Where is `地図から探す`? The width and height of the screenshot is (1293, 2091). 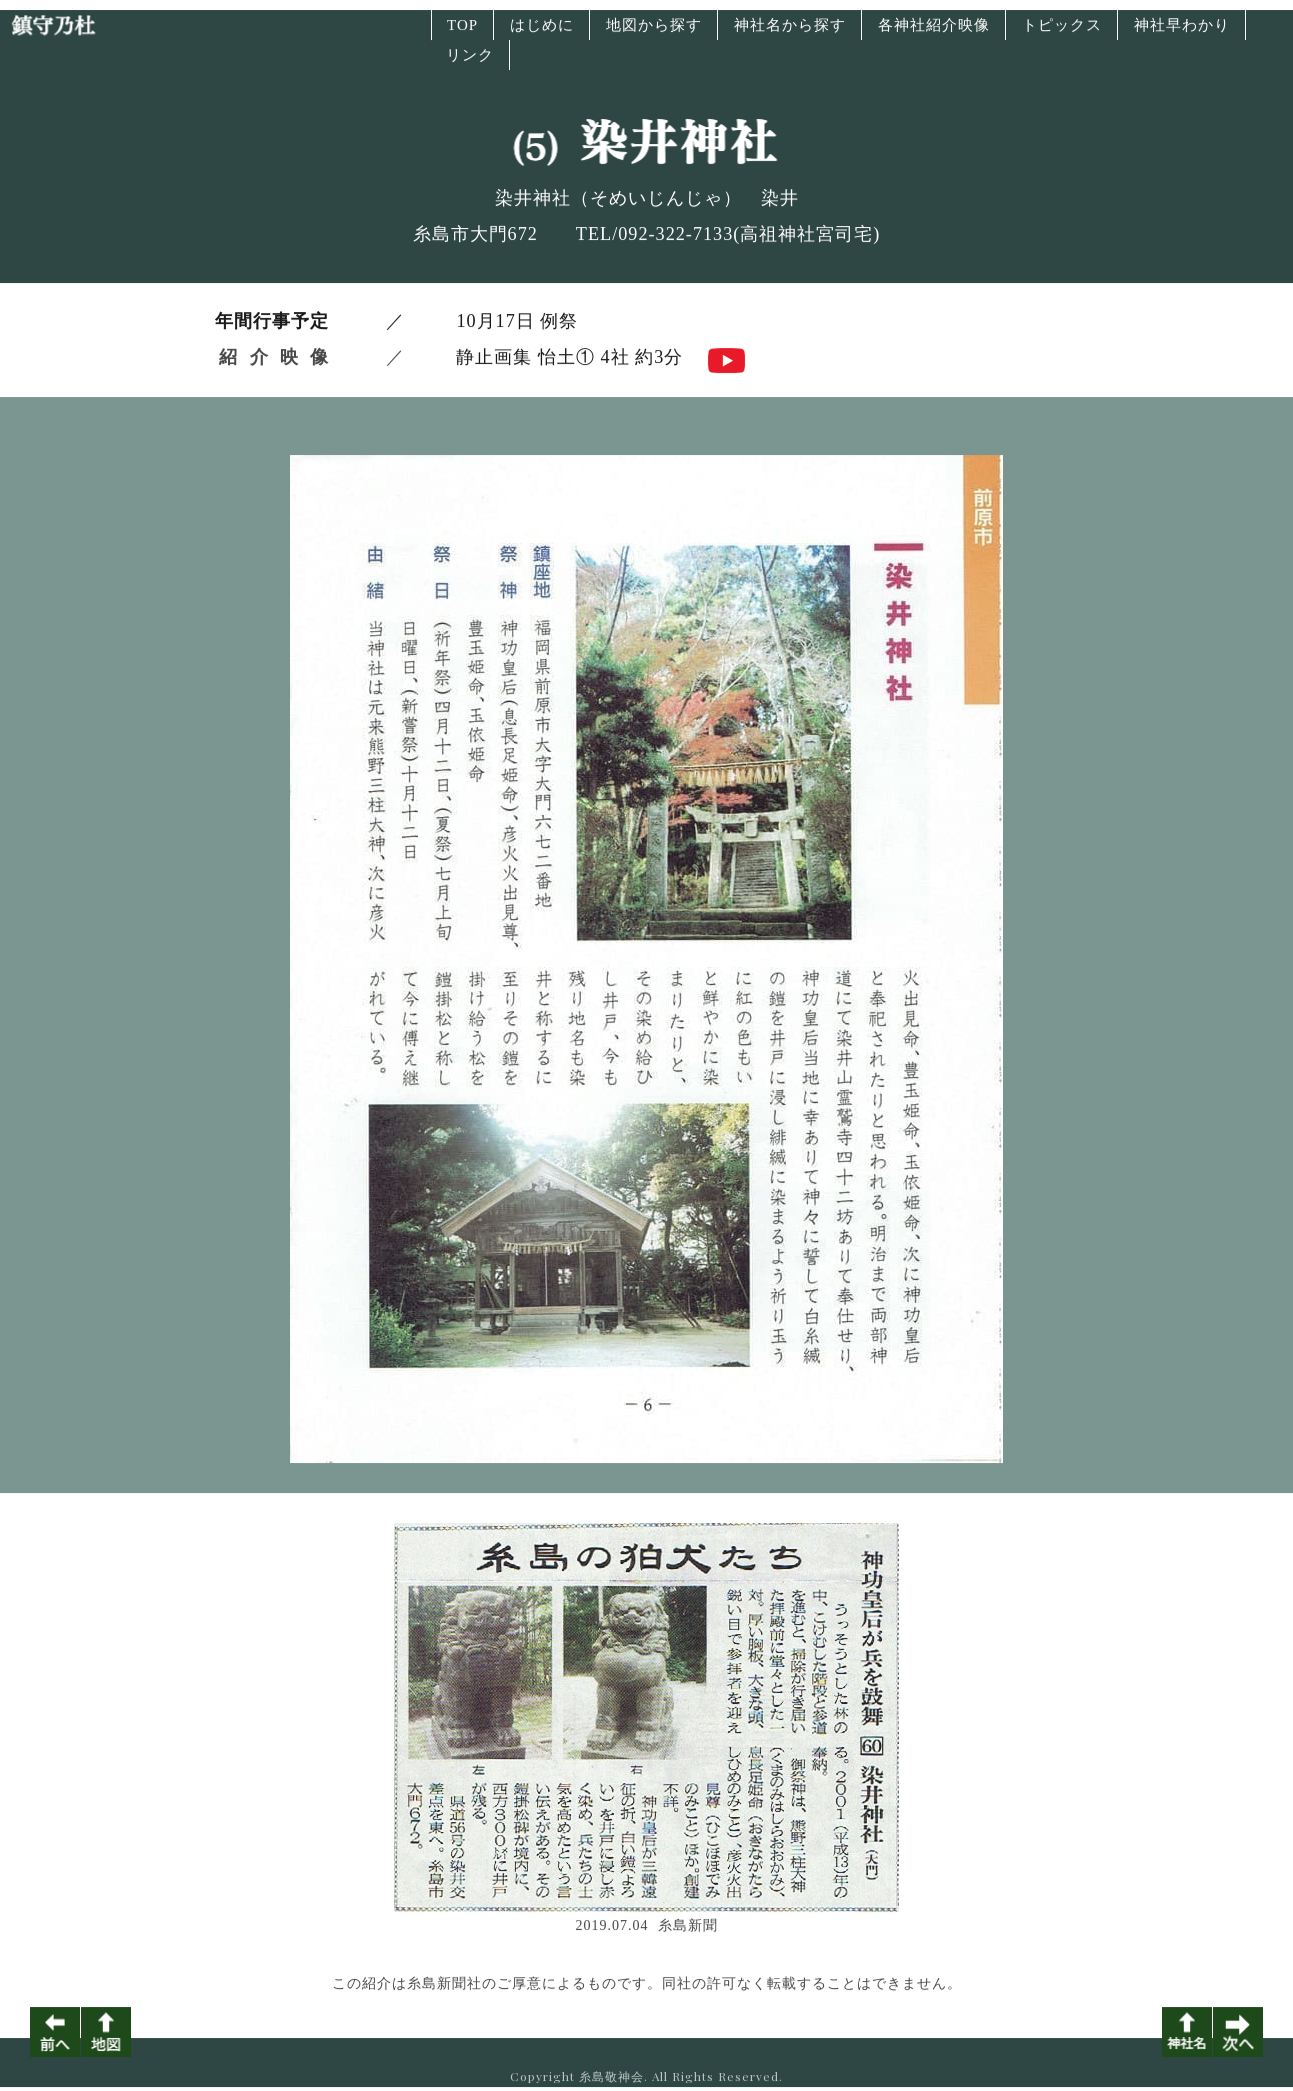 地図から探す is located at coordinates (654, 34).